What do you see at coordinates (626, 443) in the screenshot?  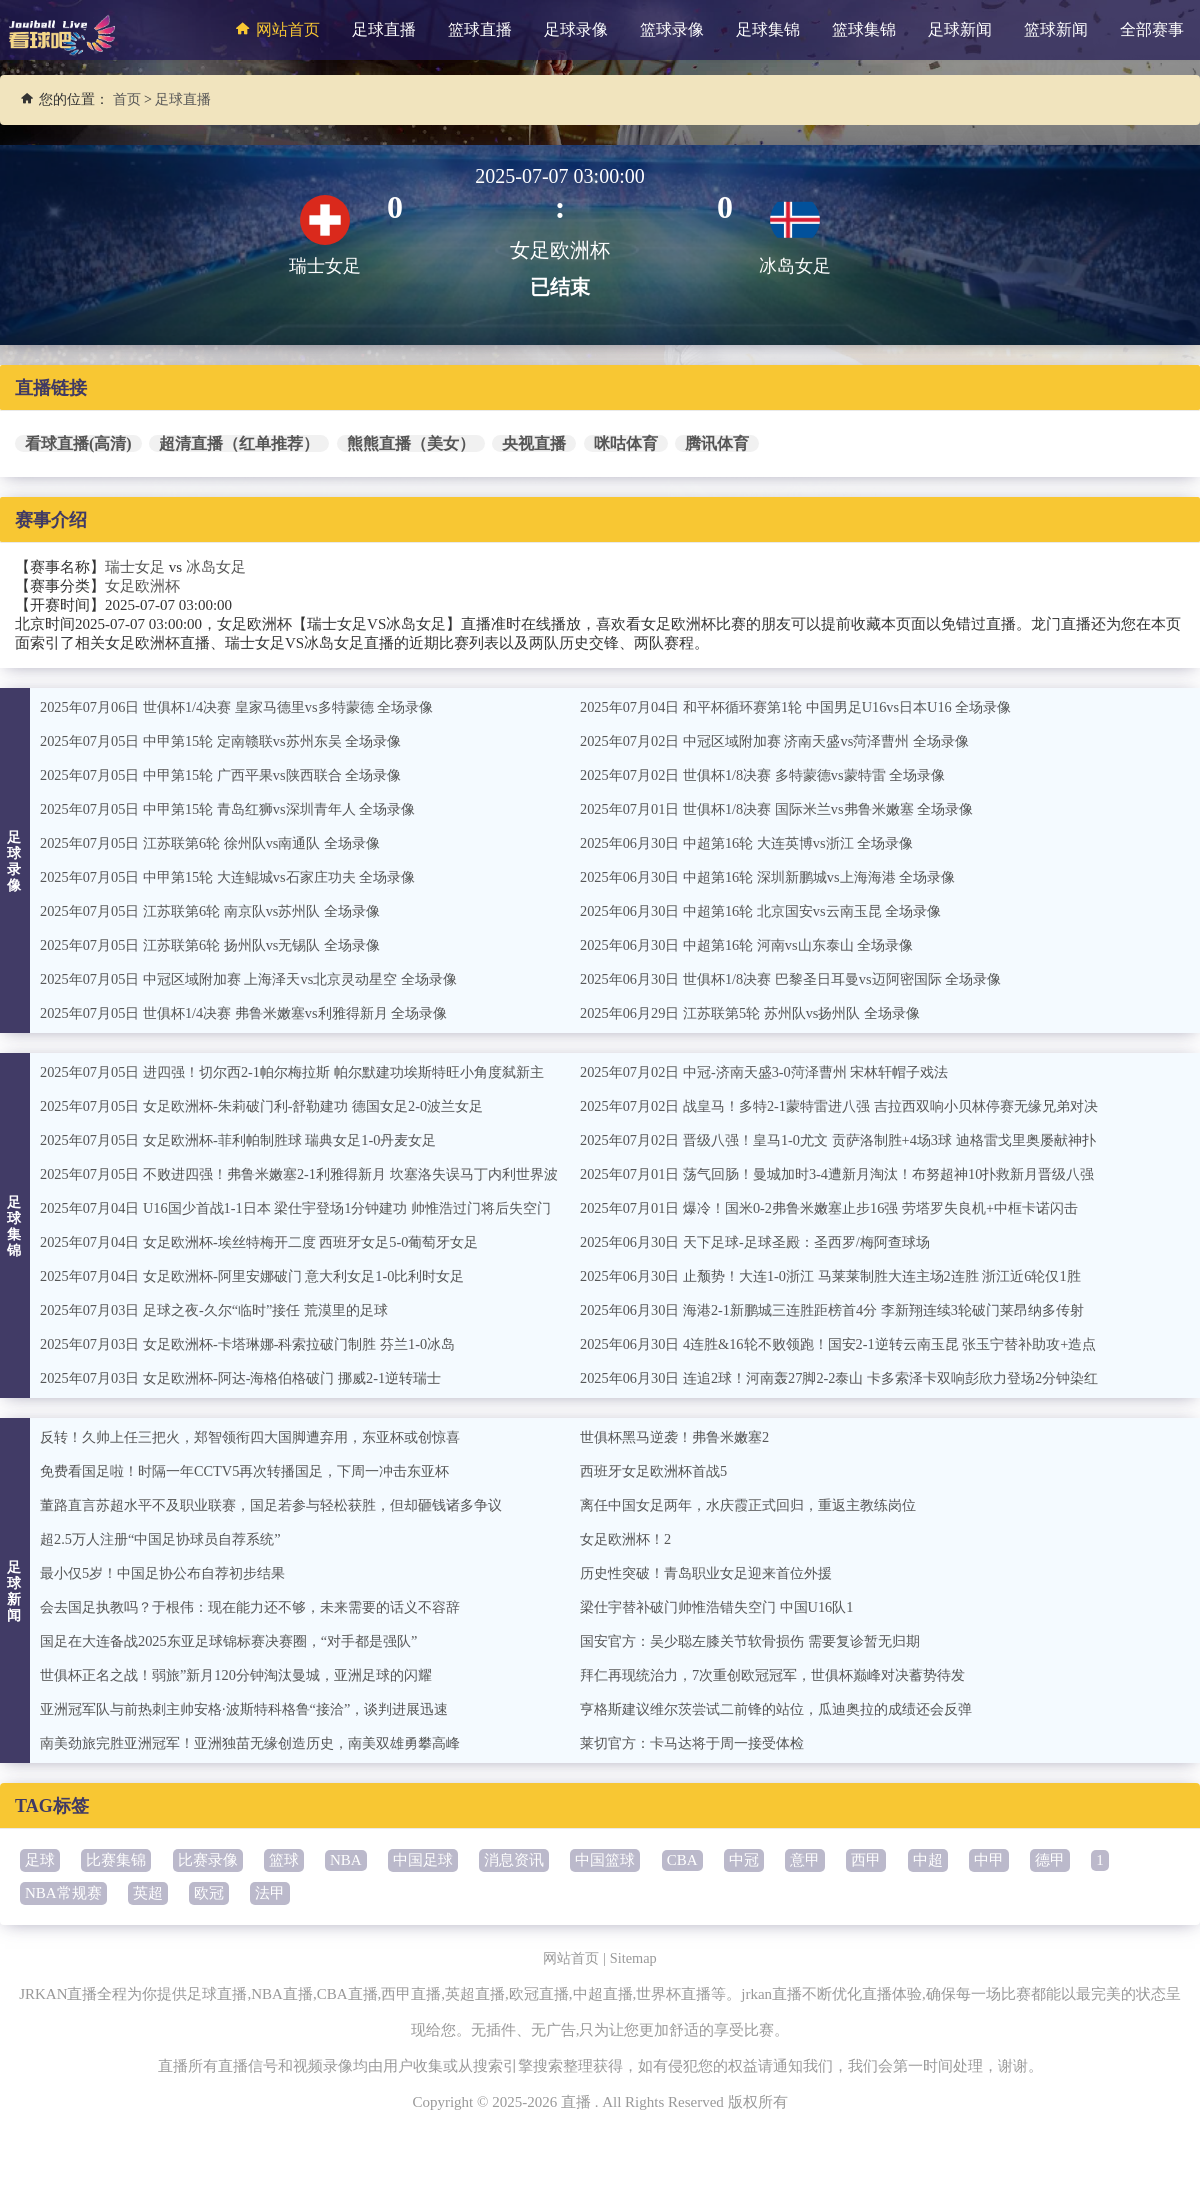 I see `咪咕体育` at bounding box center [626, 443].